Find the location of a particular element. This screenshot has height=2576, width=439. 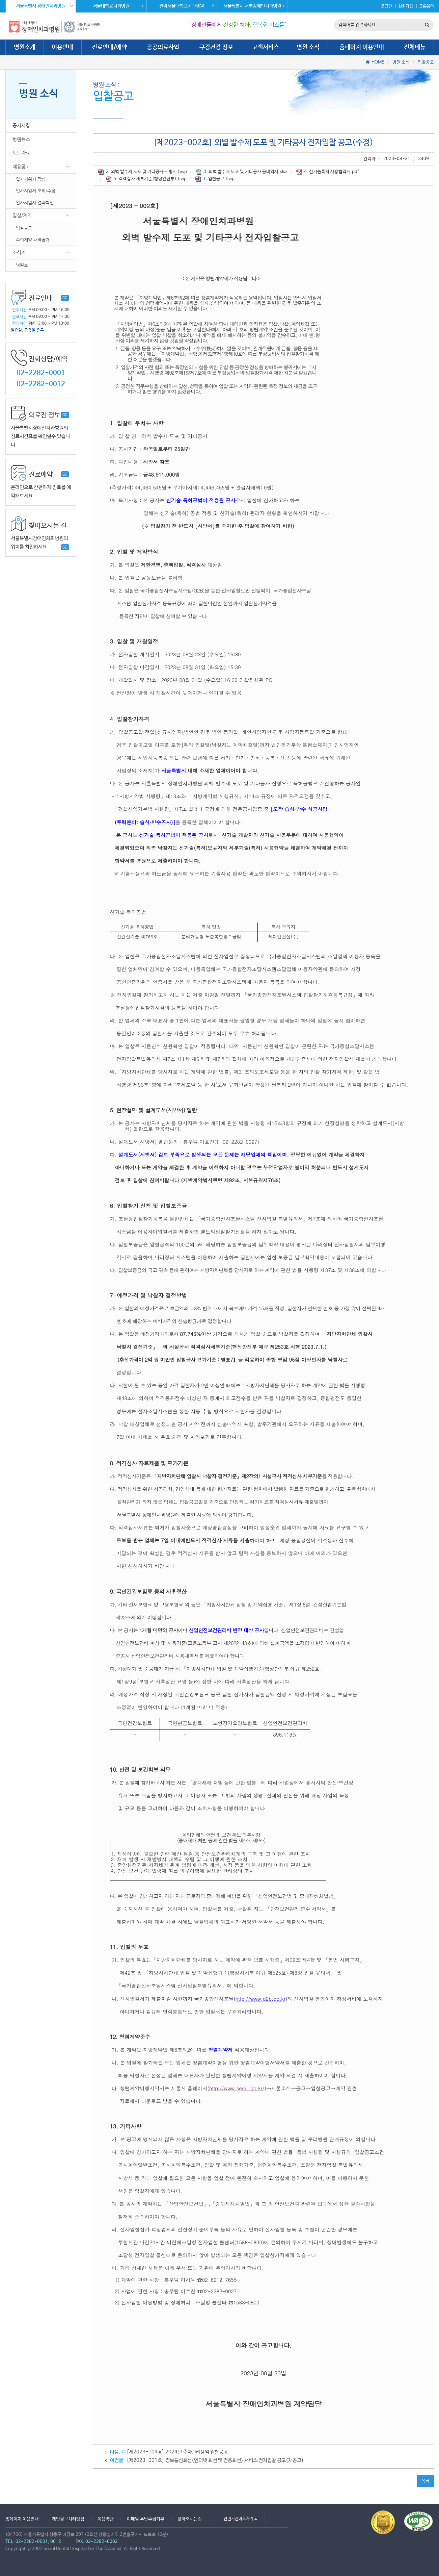

보도자료 is located at coordinates (21, 152).